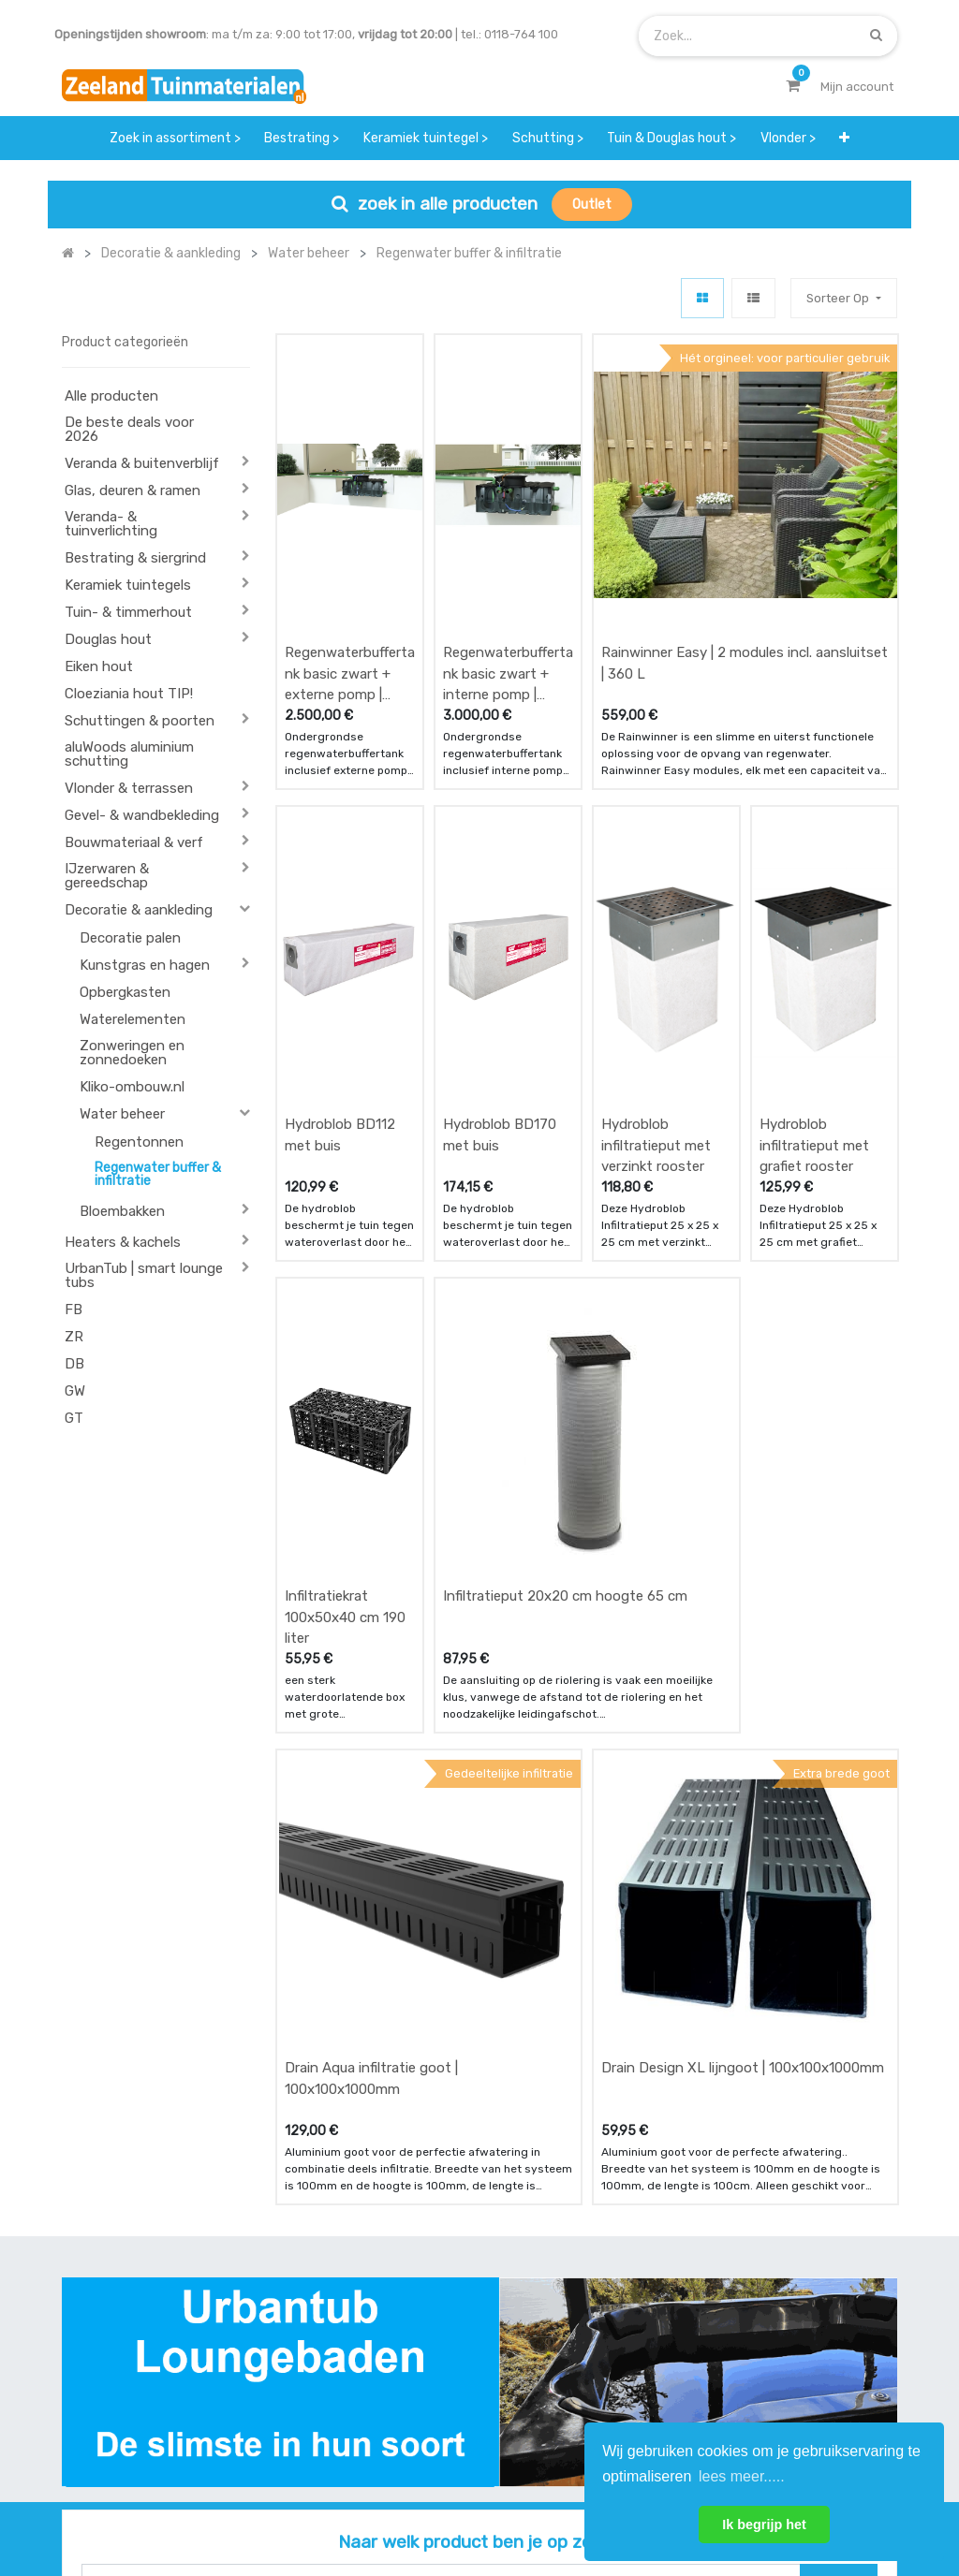  What do you see at coordinates (134, 842) in the screenshot?
I see `Bouwmateriaal & verf` at bounding box center [134, 842].